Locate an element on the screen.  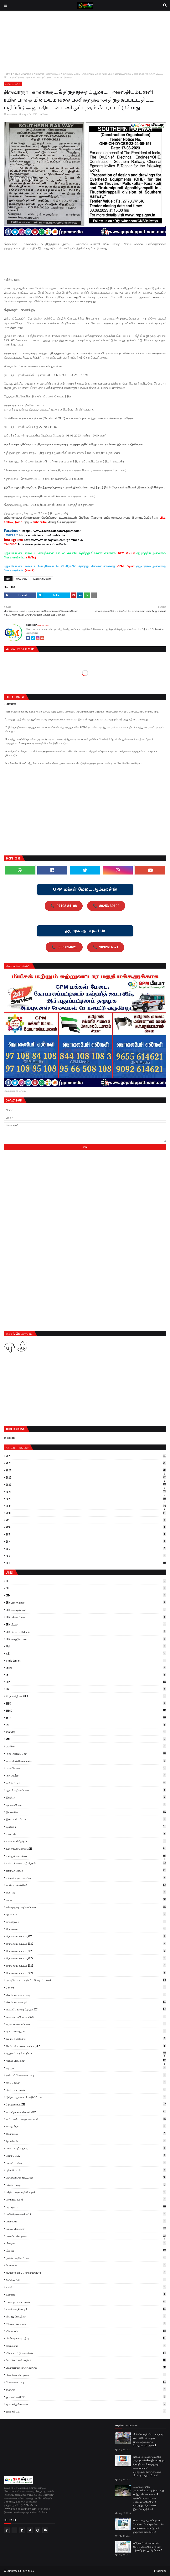
IUML is located at coordinates (86, 1646).